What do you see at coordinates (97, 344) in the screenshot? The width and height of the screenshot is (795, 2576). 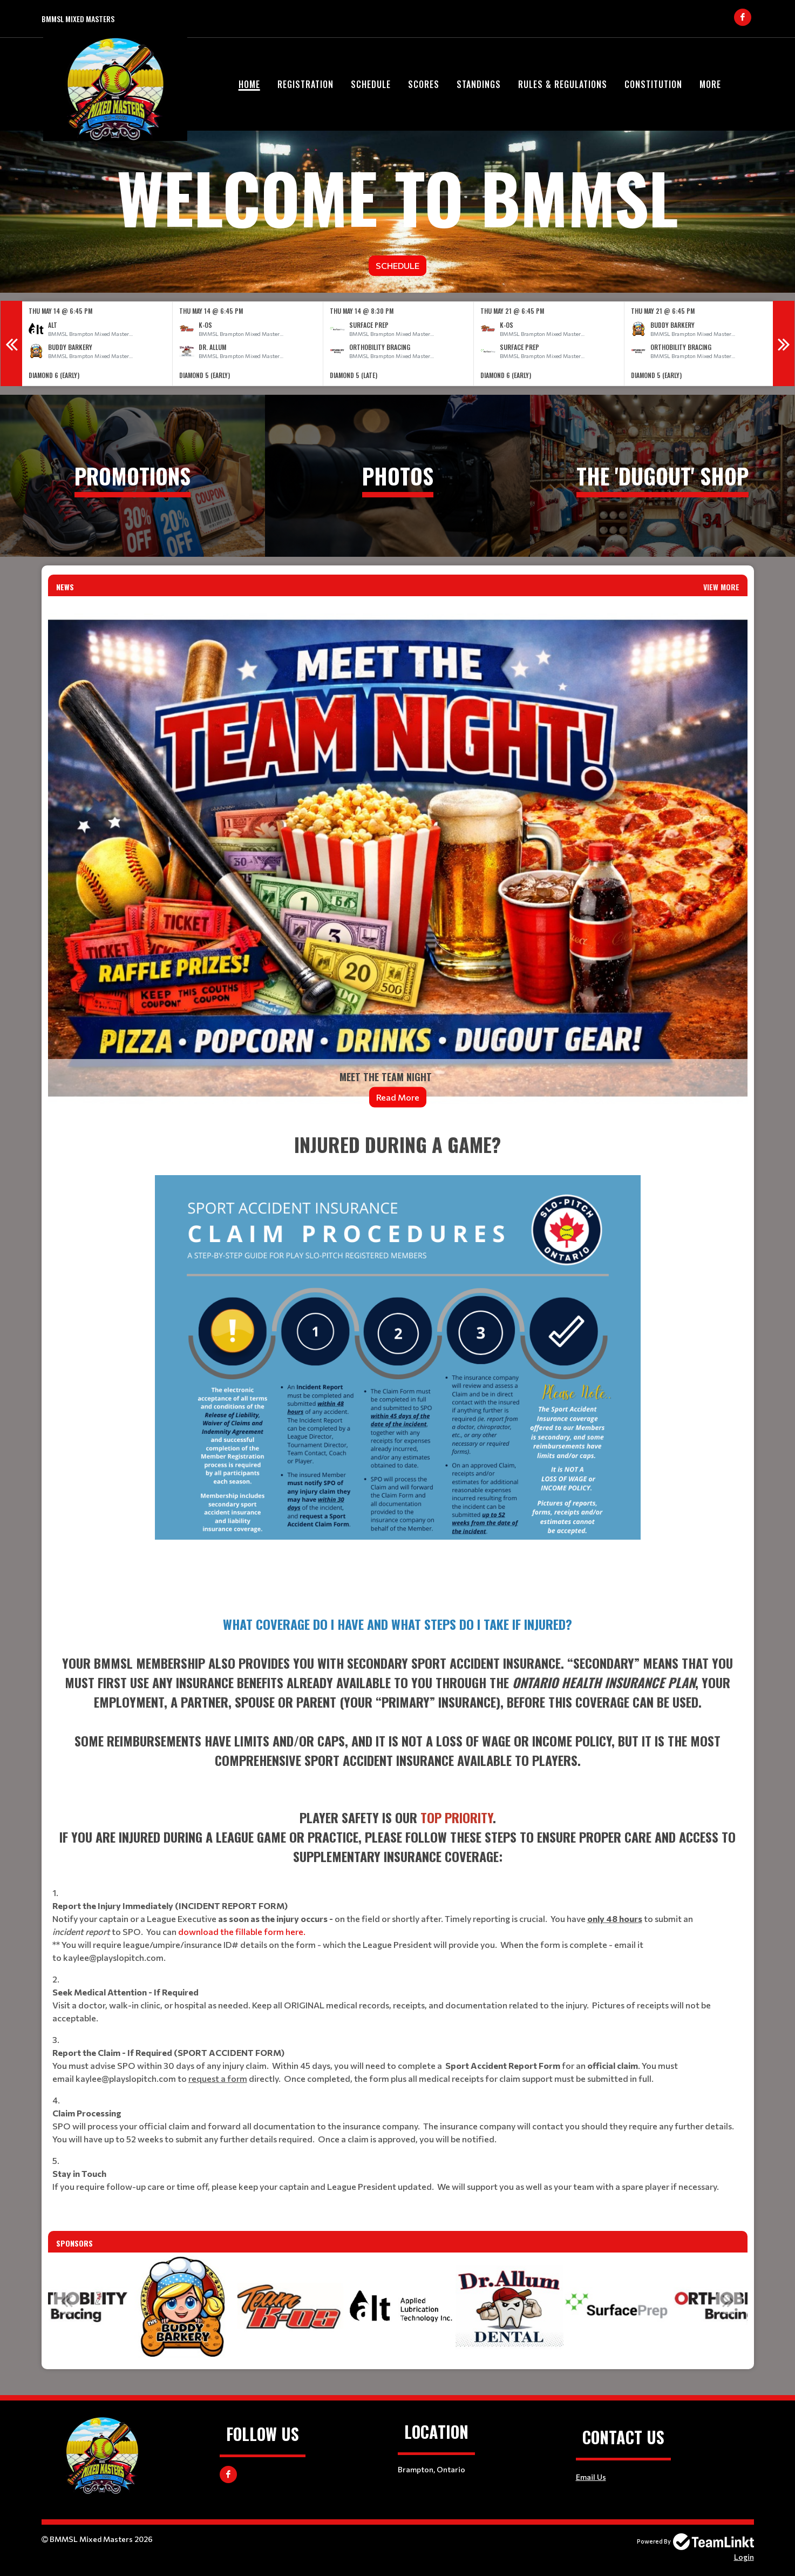 I see `[option]` at bounding box center [97, 344].